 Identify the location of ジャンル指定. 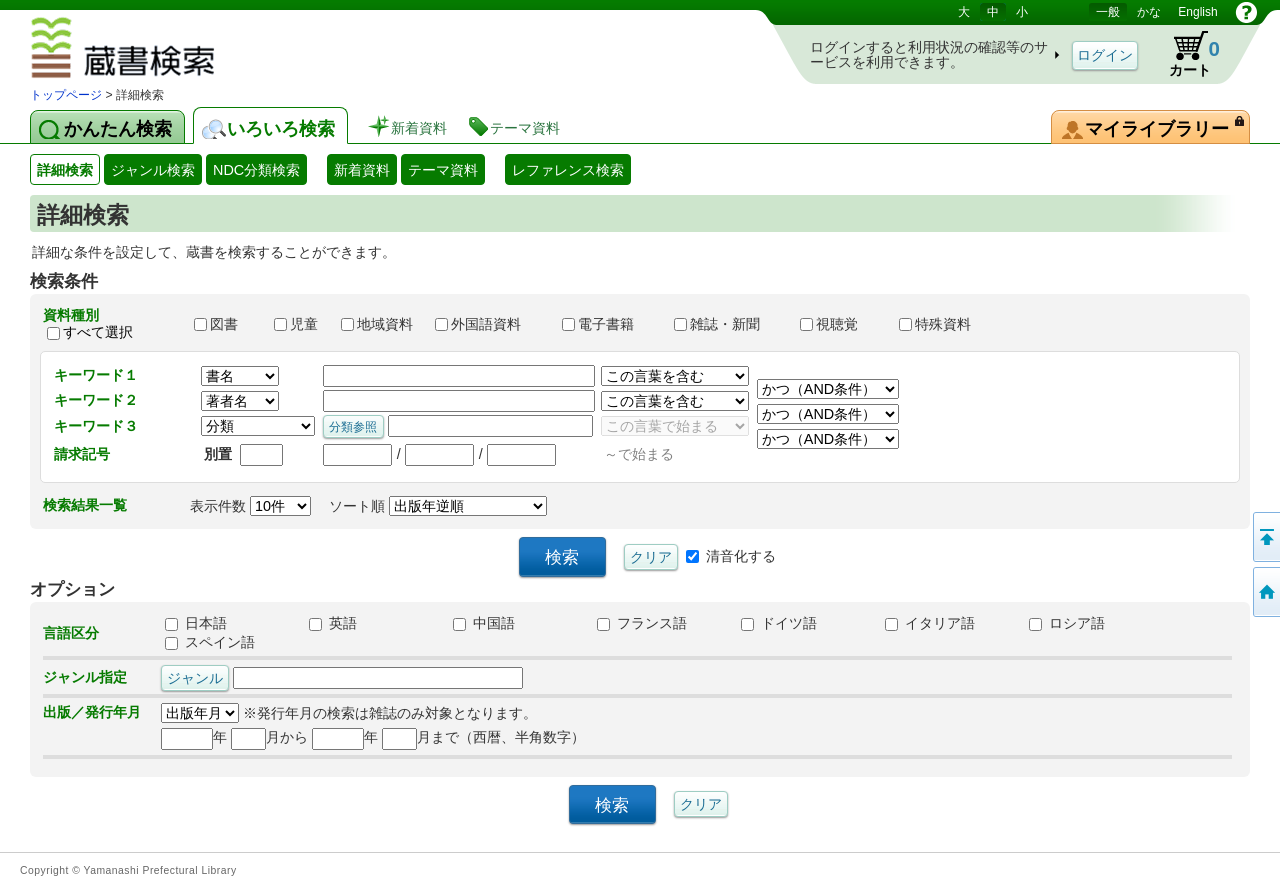
(85, 677).